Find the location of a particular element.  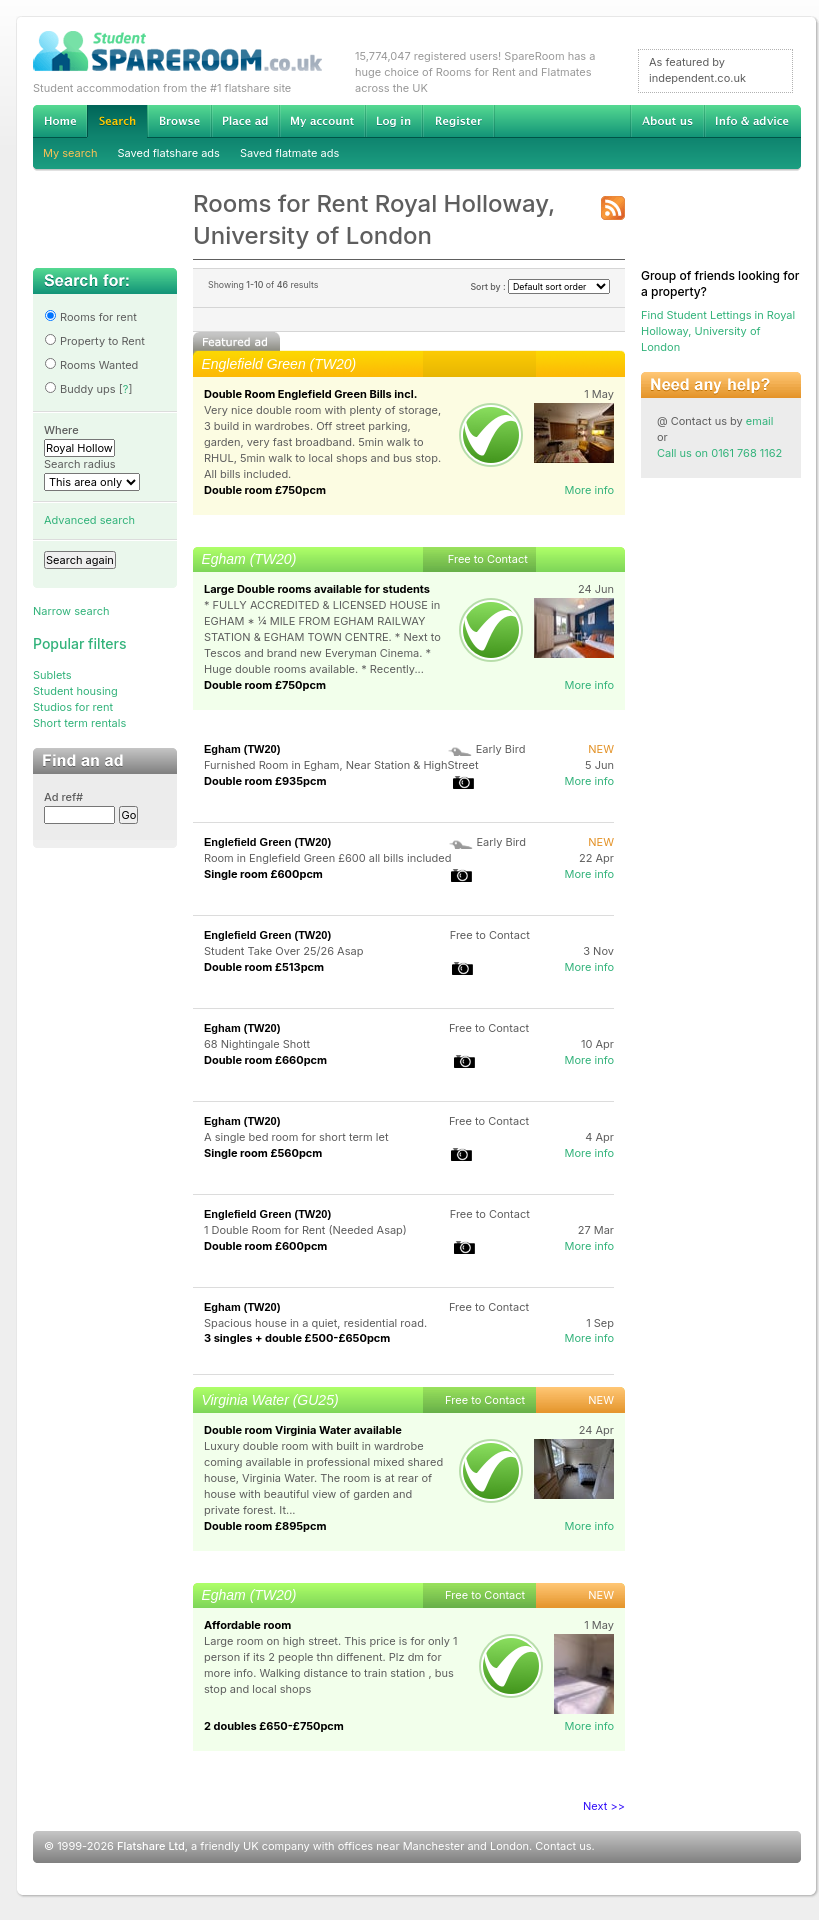

My search is located at coordinates (70, 153).